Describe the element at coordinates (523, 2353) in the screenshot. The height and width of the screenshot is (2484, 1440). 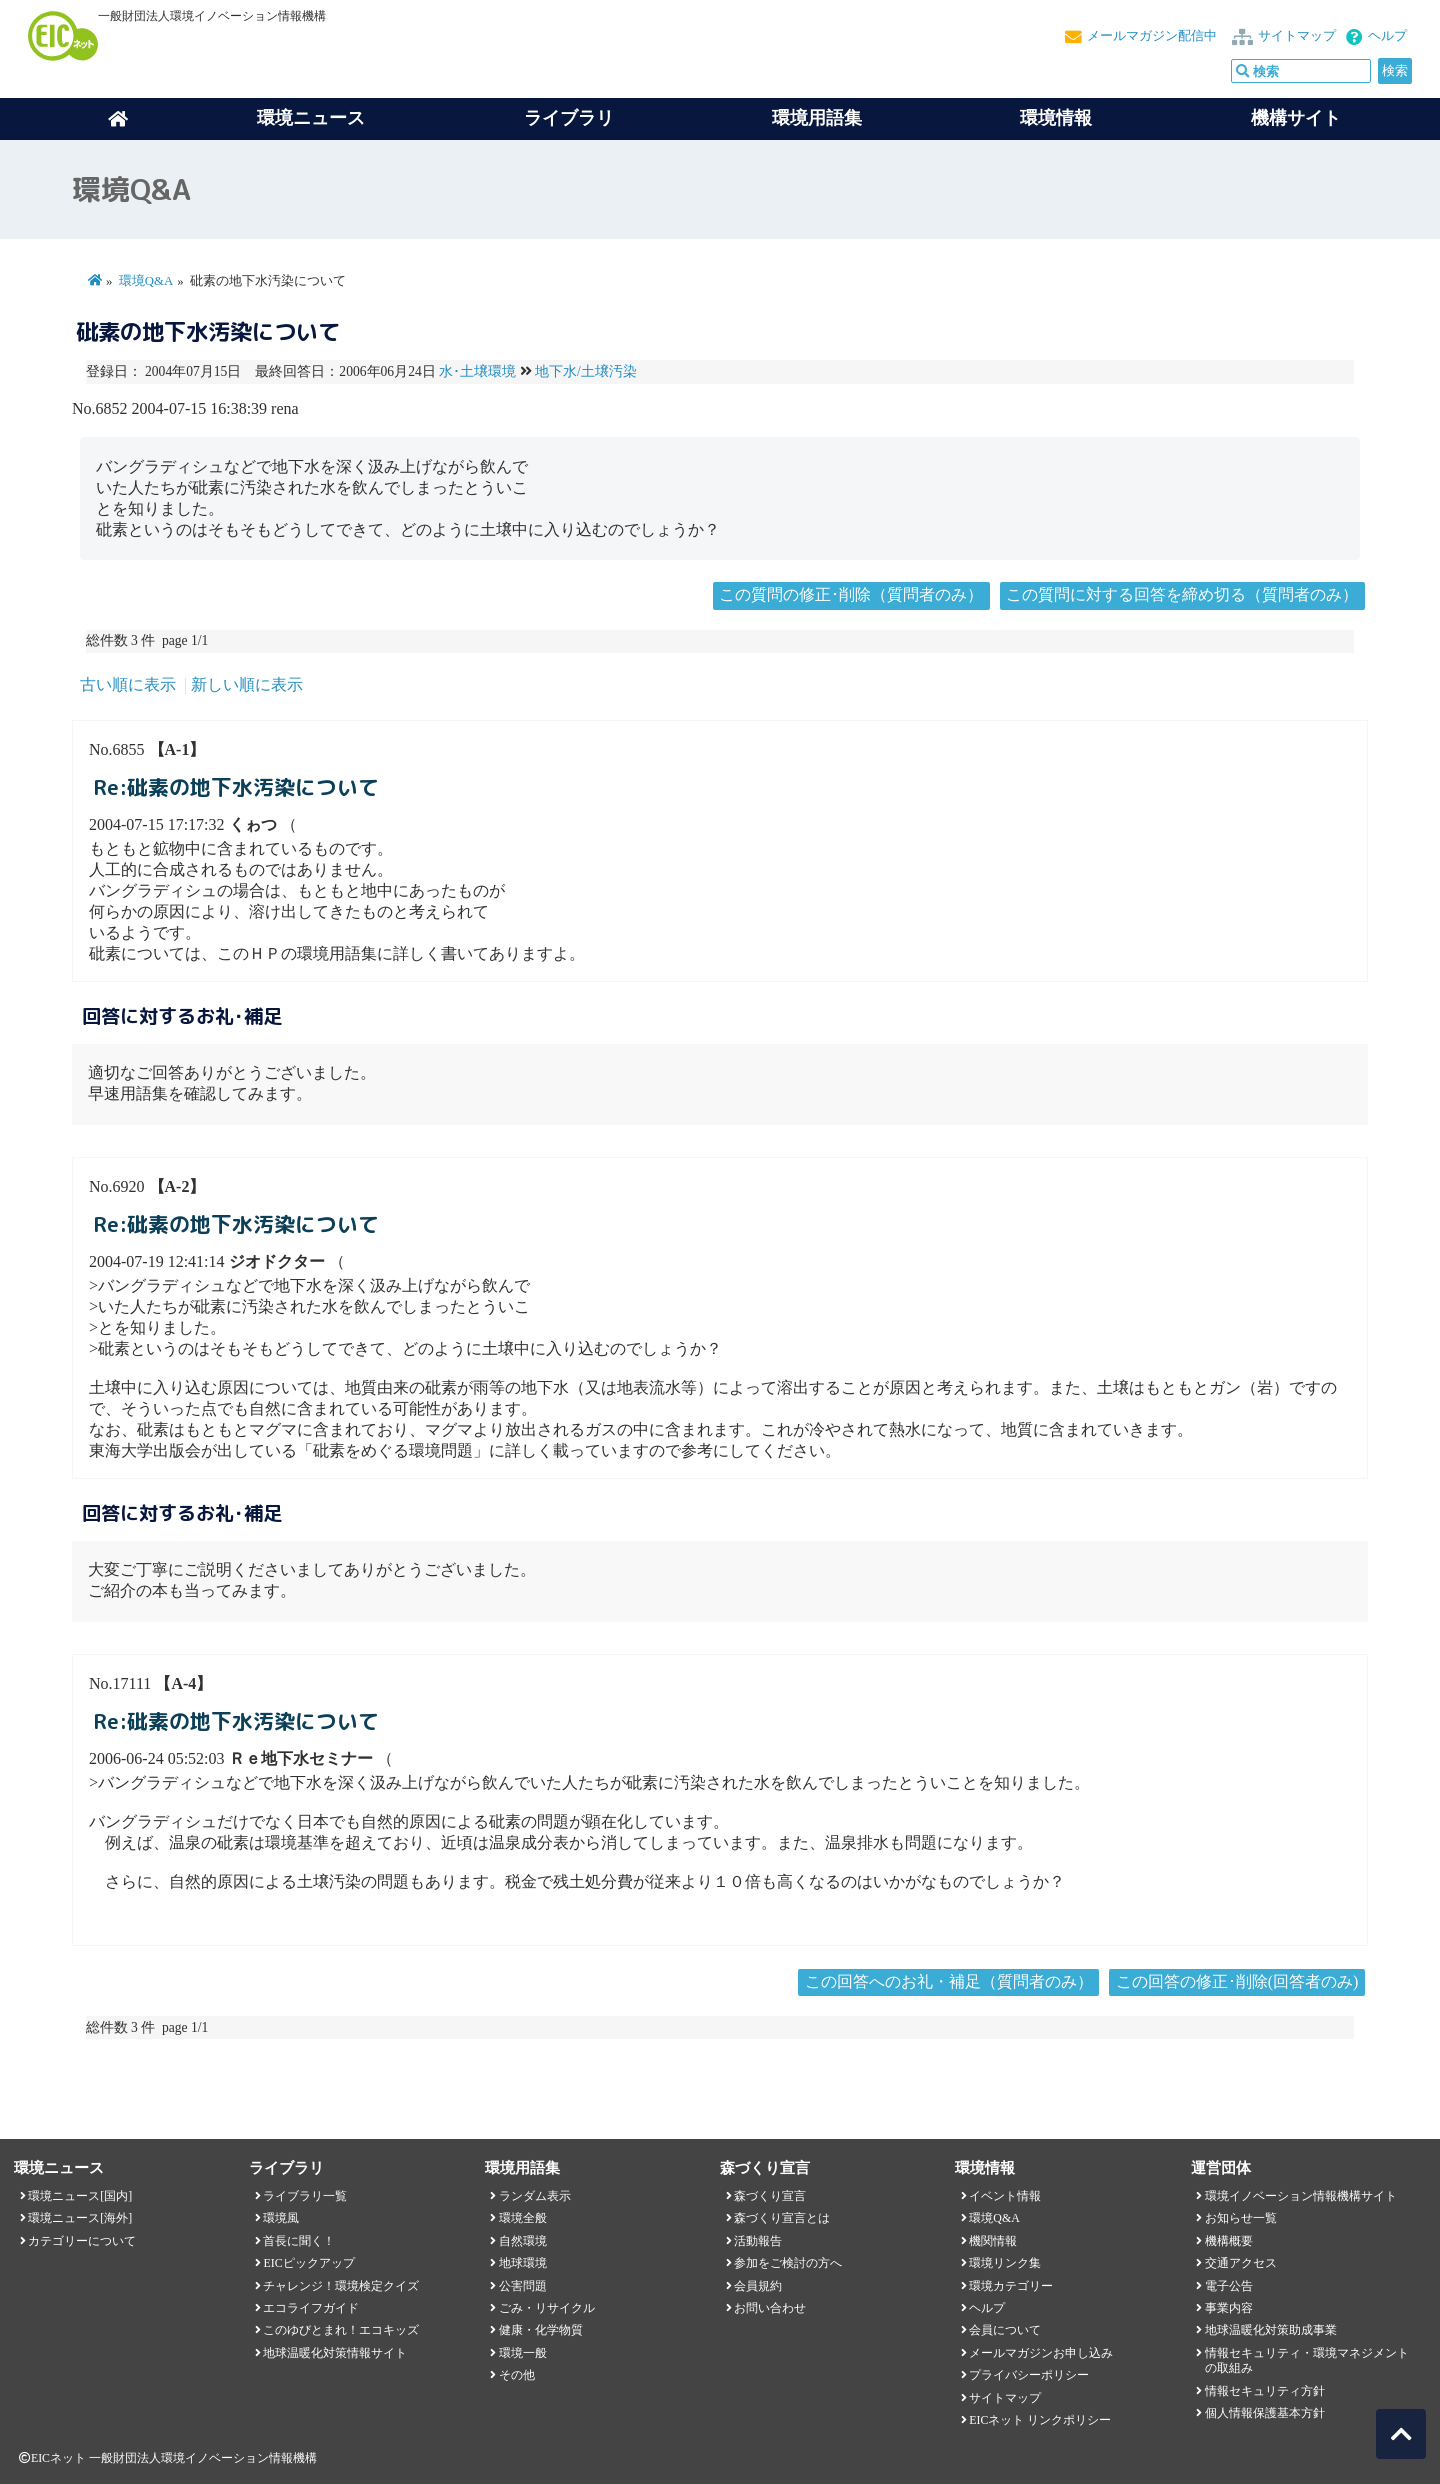
I see `環境一般` at that location.